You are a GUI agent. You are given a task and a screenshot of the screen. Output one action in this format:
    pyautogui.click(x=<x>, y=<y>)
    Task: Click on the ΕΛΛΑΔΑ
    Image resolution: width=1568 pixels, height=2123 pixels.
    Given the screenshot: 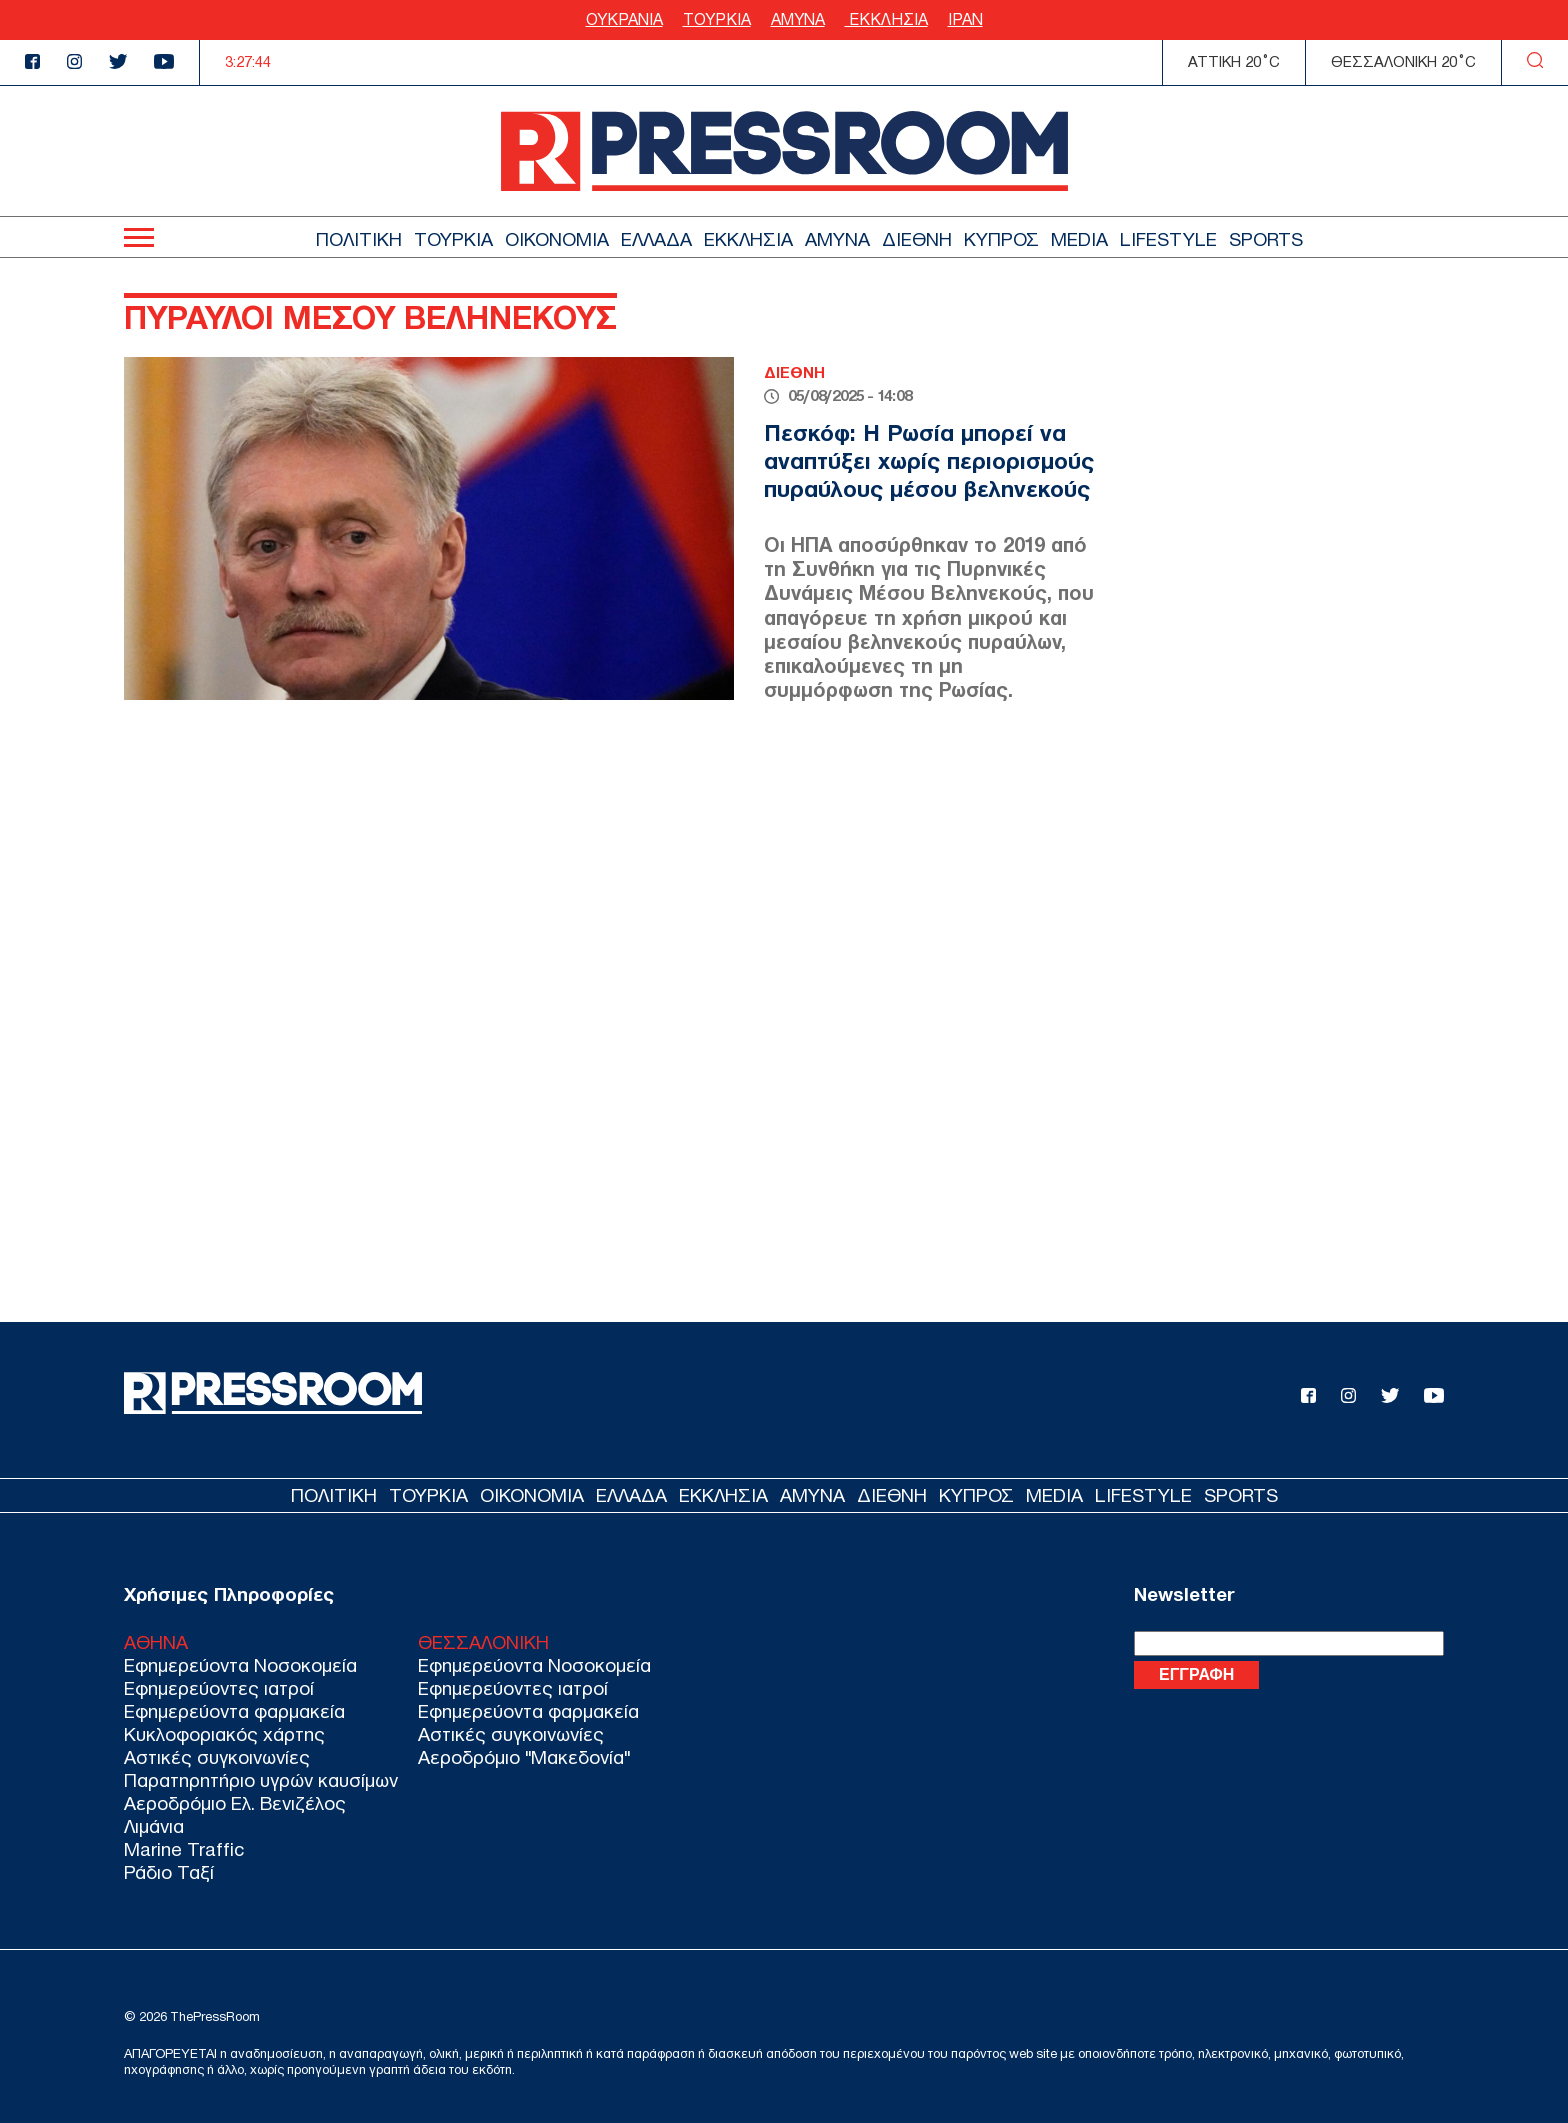 What is the action you would take?
    pyautogui.click(x=656, y=239)
    